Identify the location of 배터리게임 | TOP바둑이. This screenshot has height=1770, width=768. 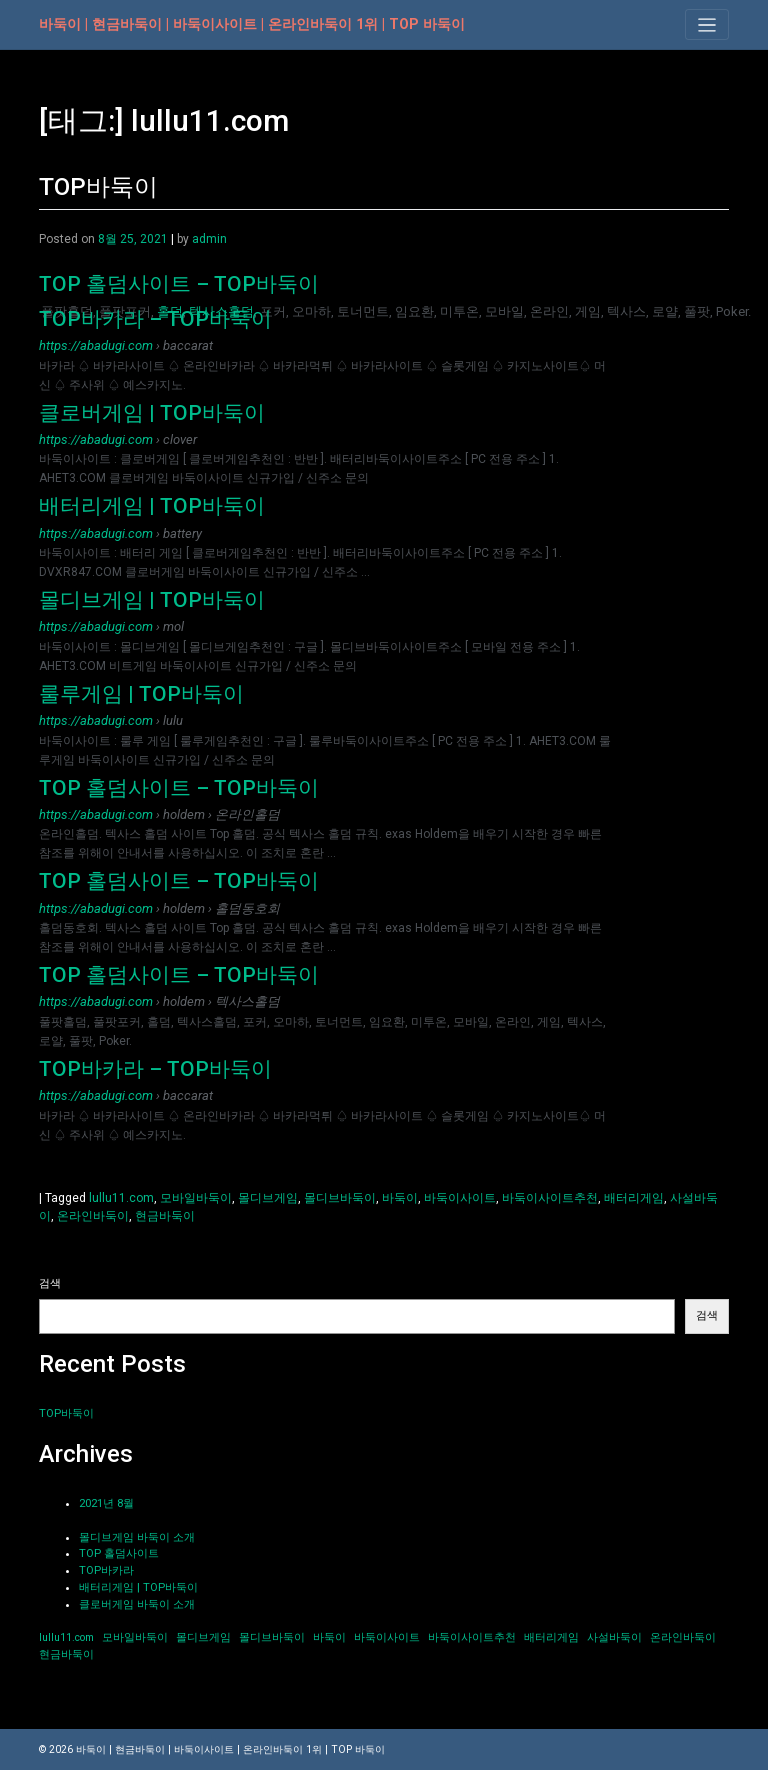
(152, 506).